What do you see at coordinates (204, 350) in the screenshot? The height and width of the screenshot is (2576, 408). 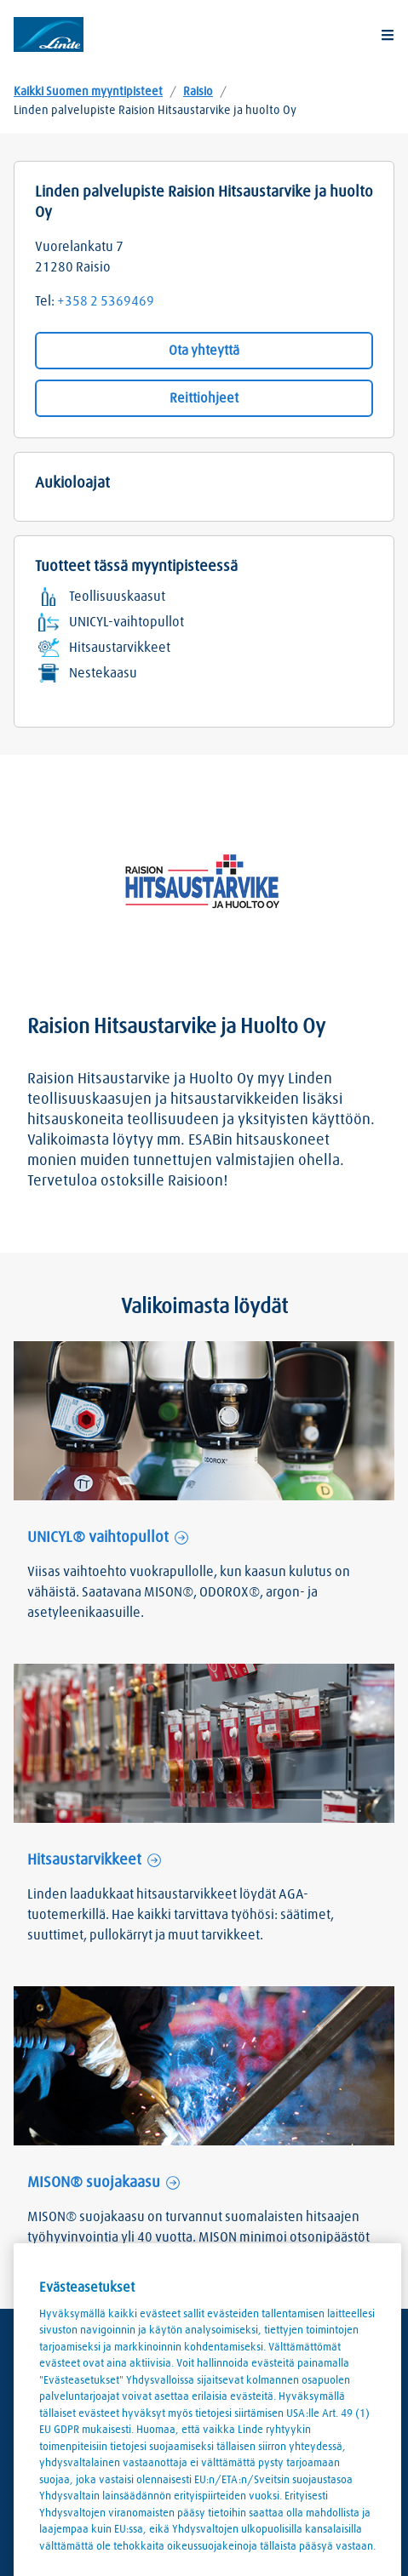 I see `Ota yhteyttä` at bounding box center [204, 350].